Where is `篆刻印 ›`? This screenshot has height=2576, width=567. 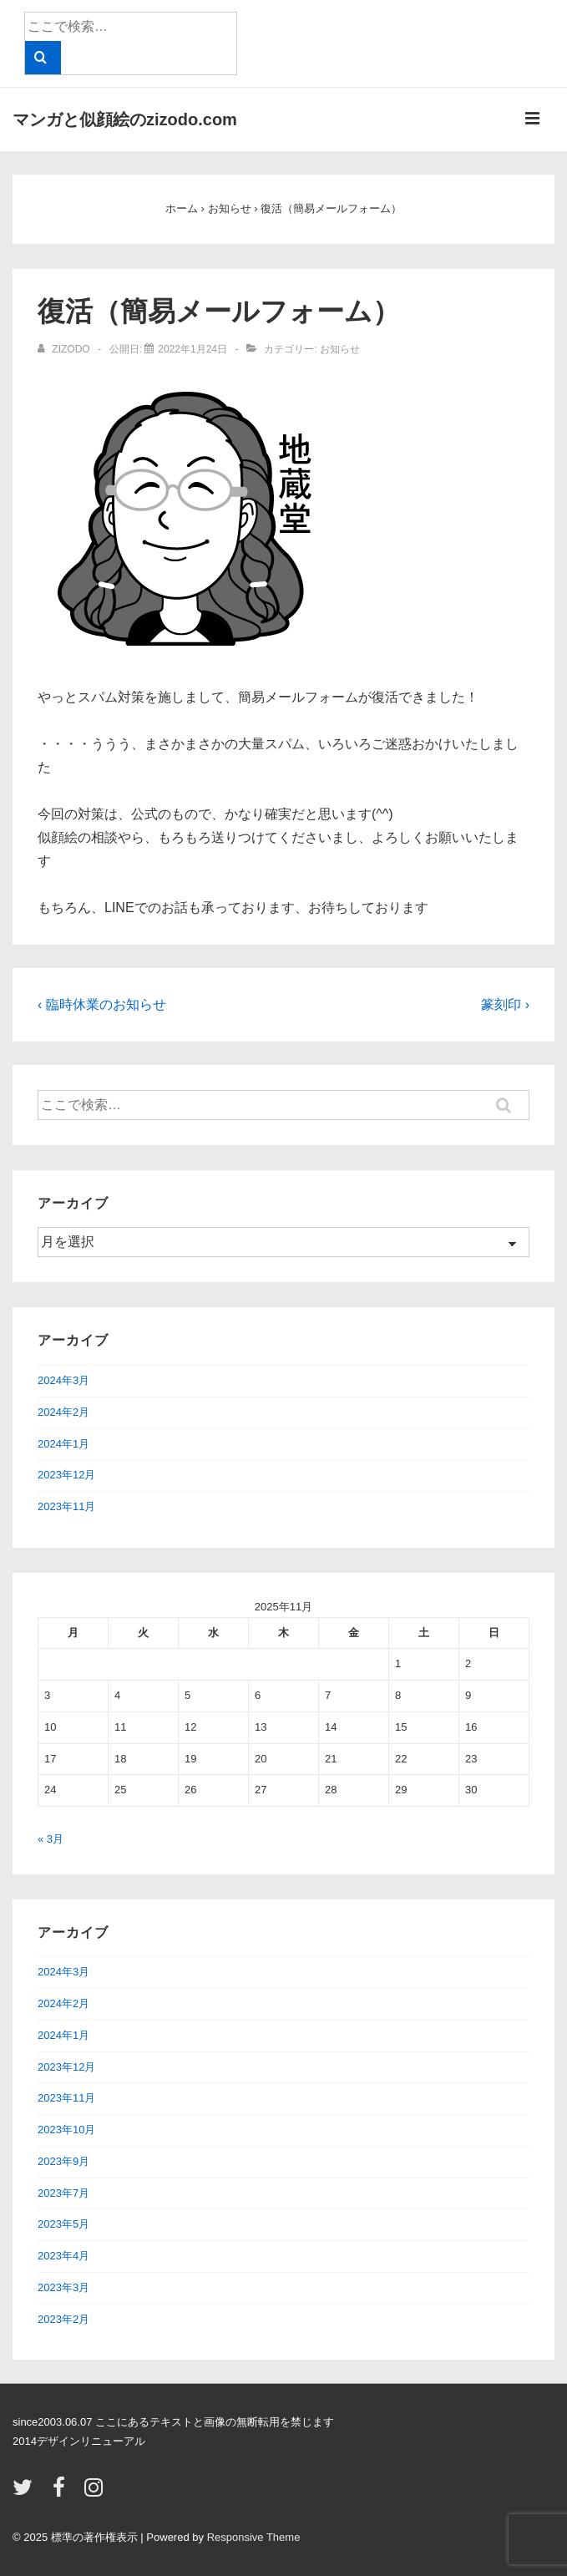 篆刻印 › is located at coordinates (505, 1004).